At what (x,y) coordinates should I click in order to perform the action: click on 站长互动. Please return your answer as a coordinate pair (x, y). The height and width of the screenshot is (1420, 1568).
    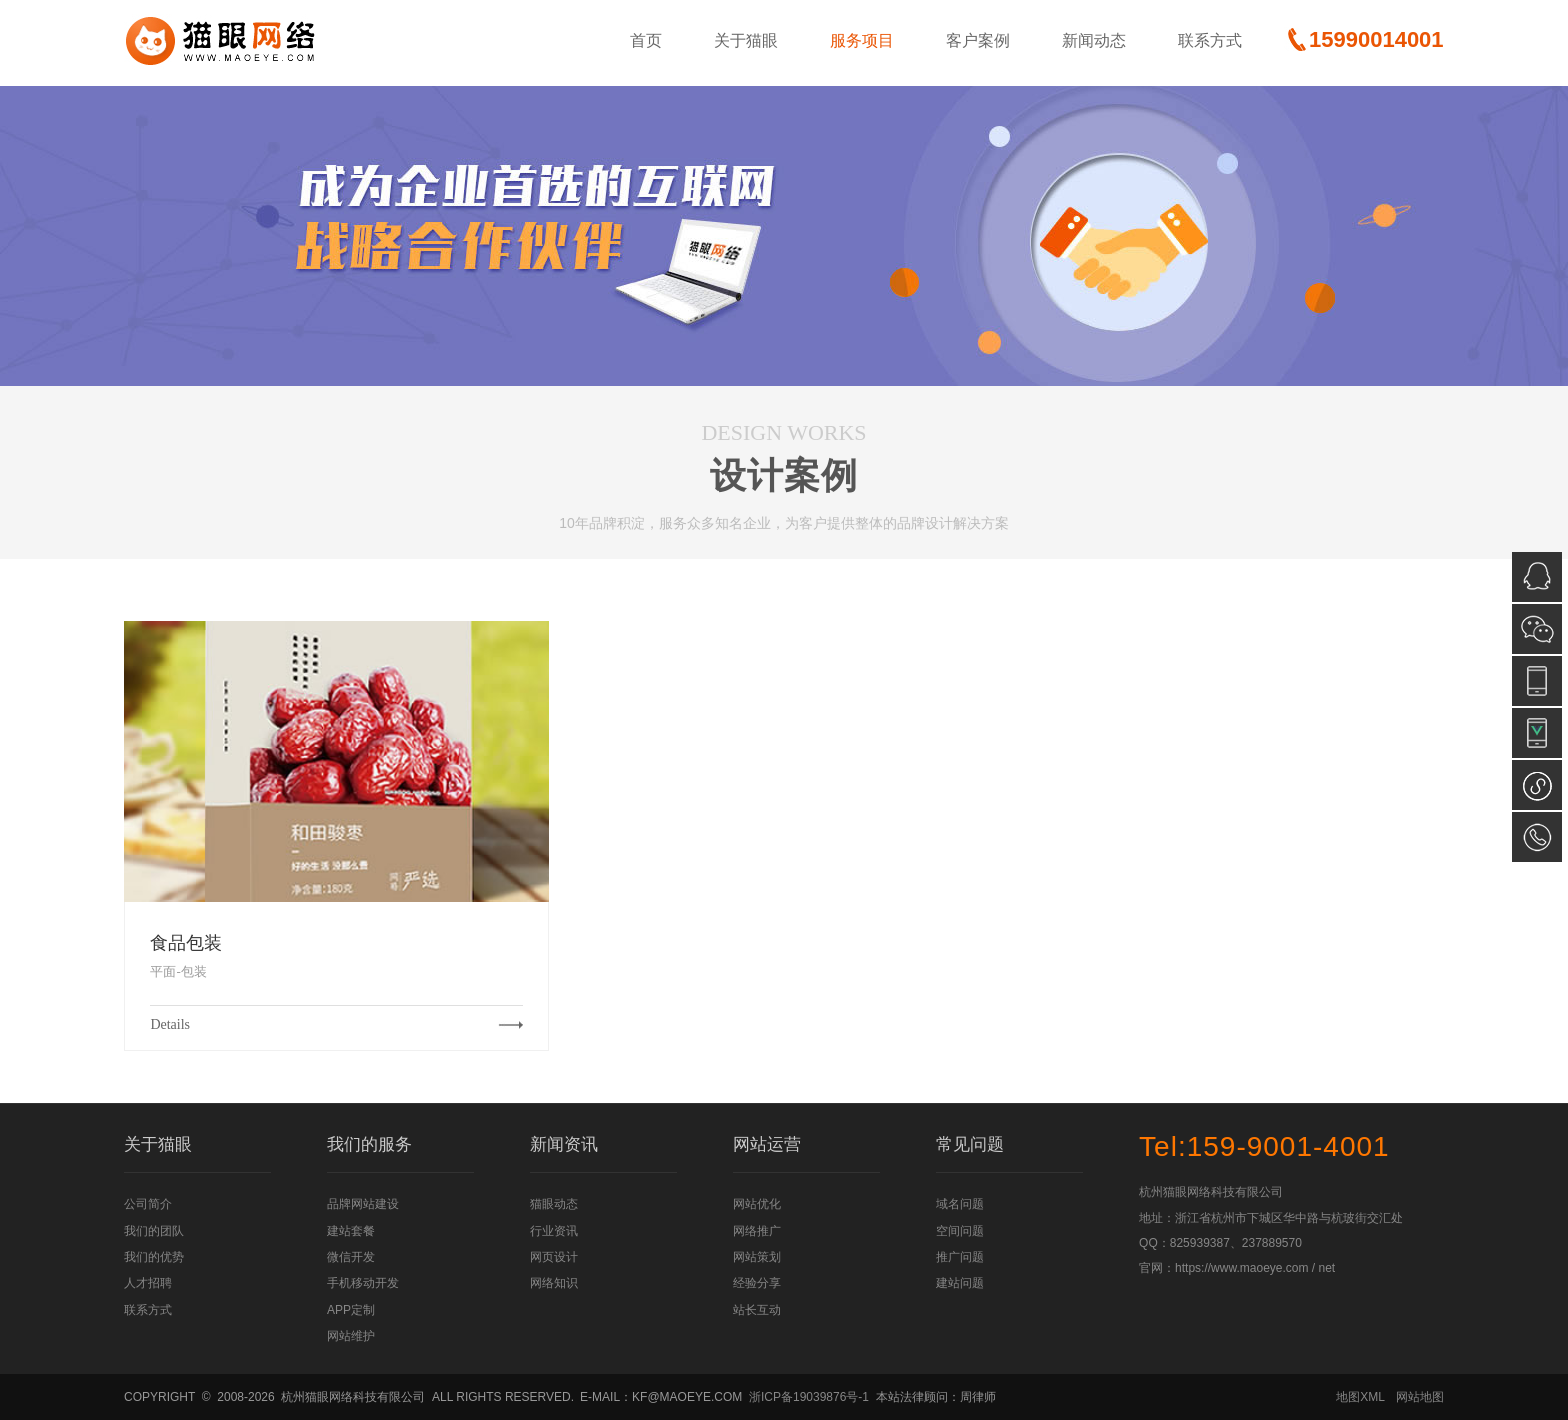
    Looking at the image, I should click on (757, 1310).